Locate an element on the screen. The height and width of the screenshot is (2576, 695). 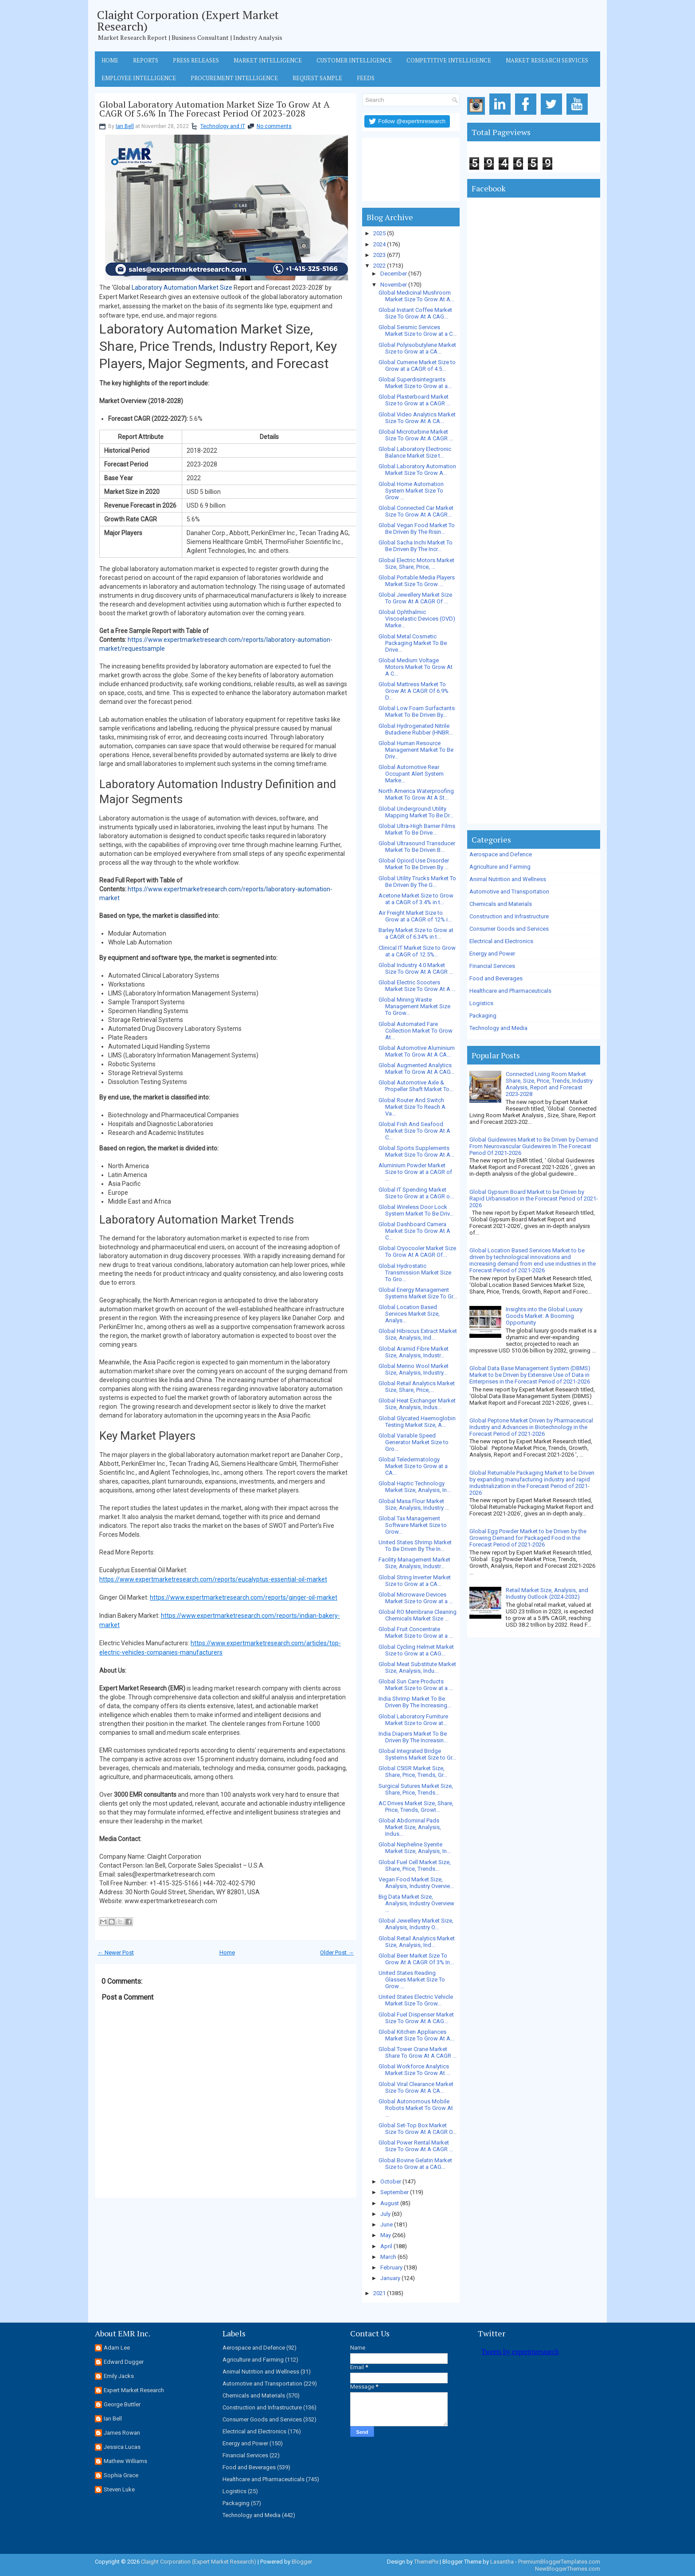
Insights into the Global Luxury Goods Market: A Booming Opportunity is located at coordinates (544, 1316).